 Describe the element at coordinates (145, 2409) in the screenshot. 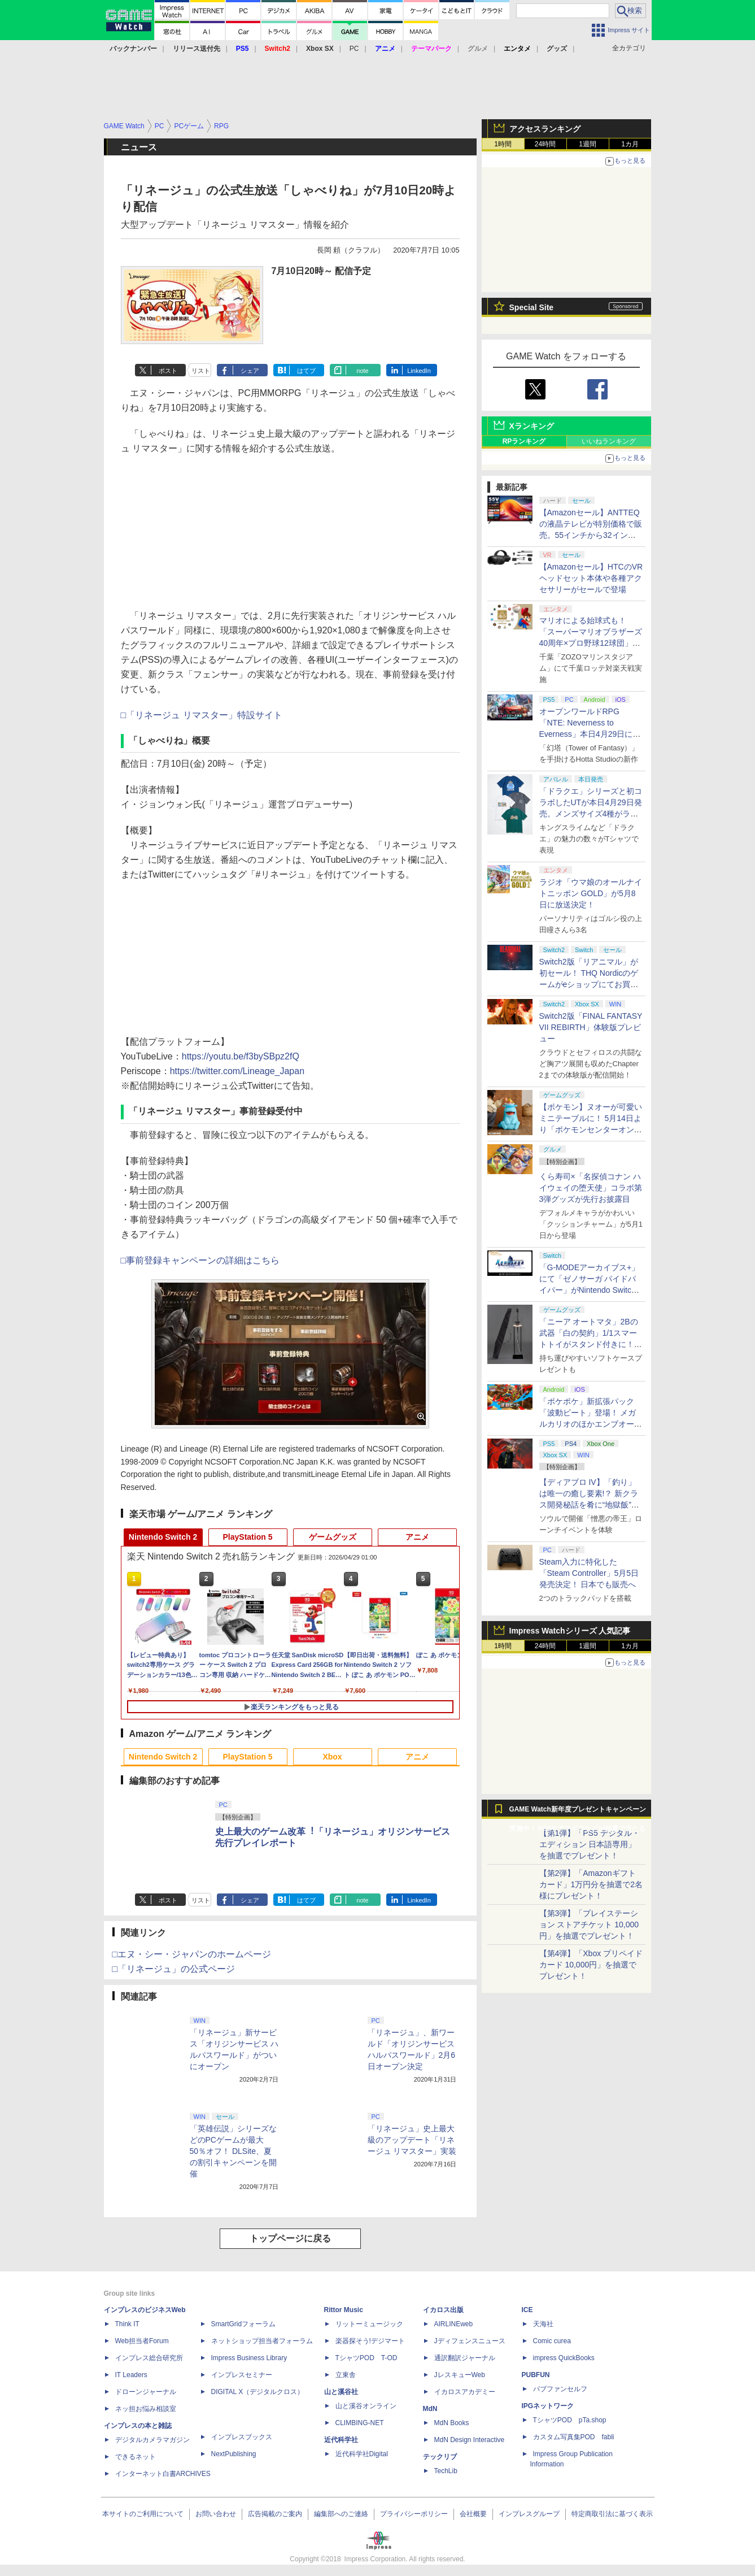

I see `ネッ担お悩み相談室` at that location.